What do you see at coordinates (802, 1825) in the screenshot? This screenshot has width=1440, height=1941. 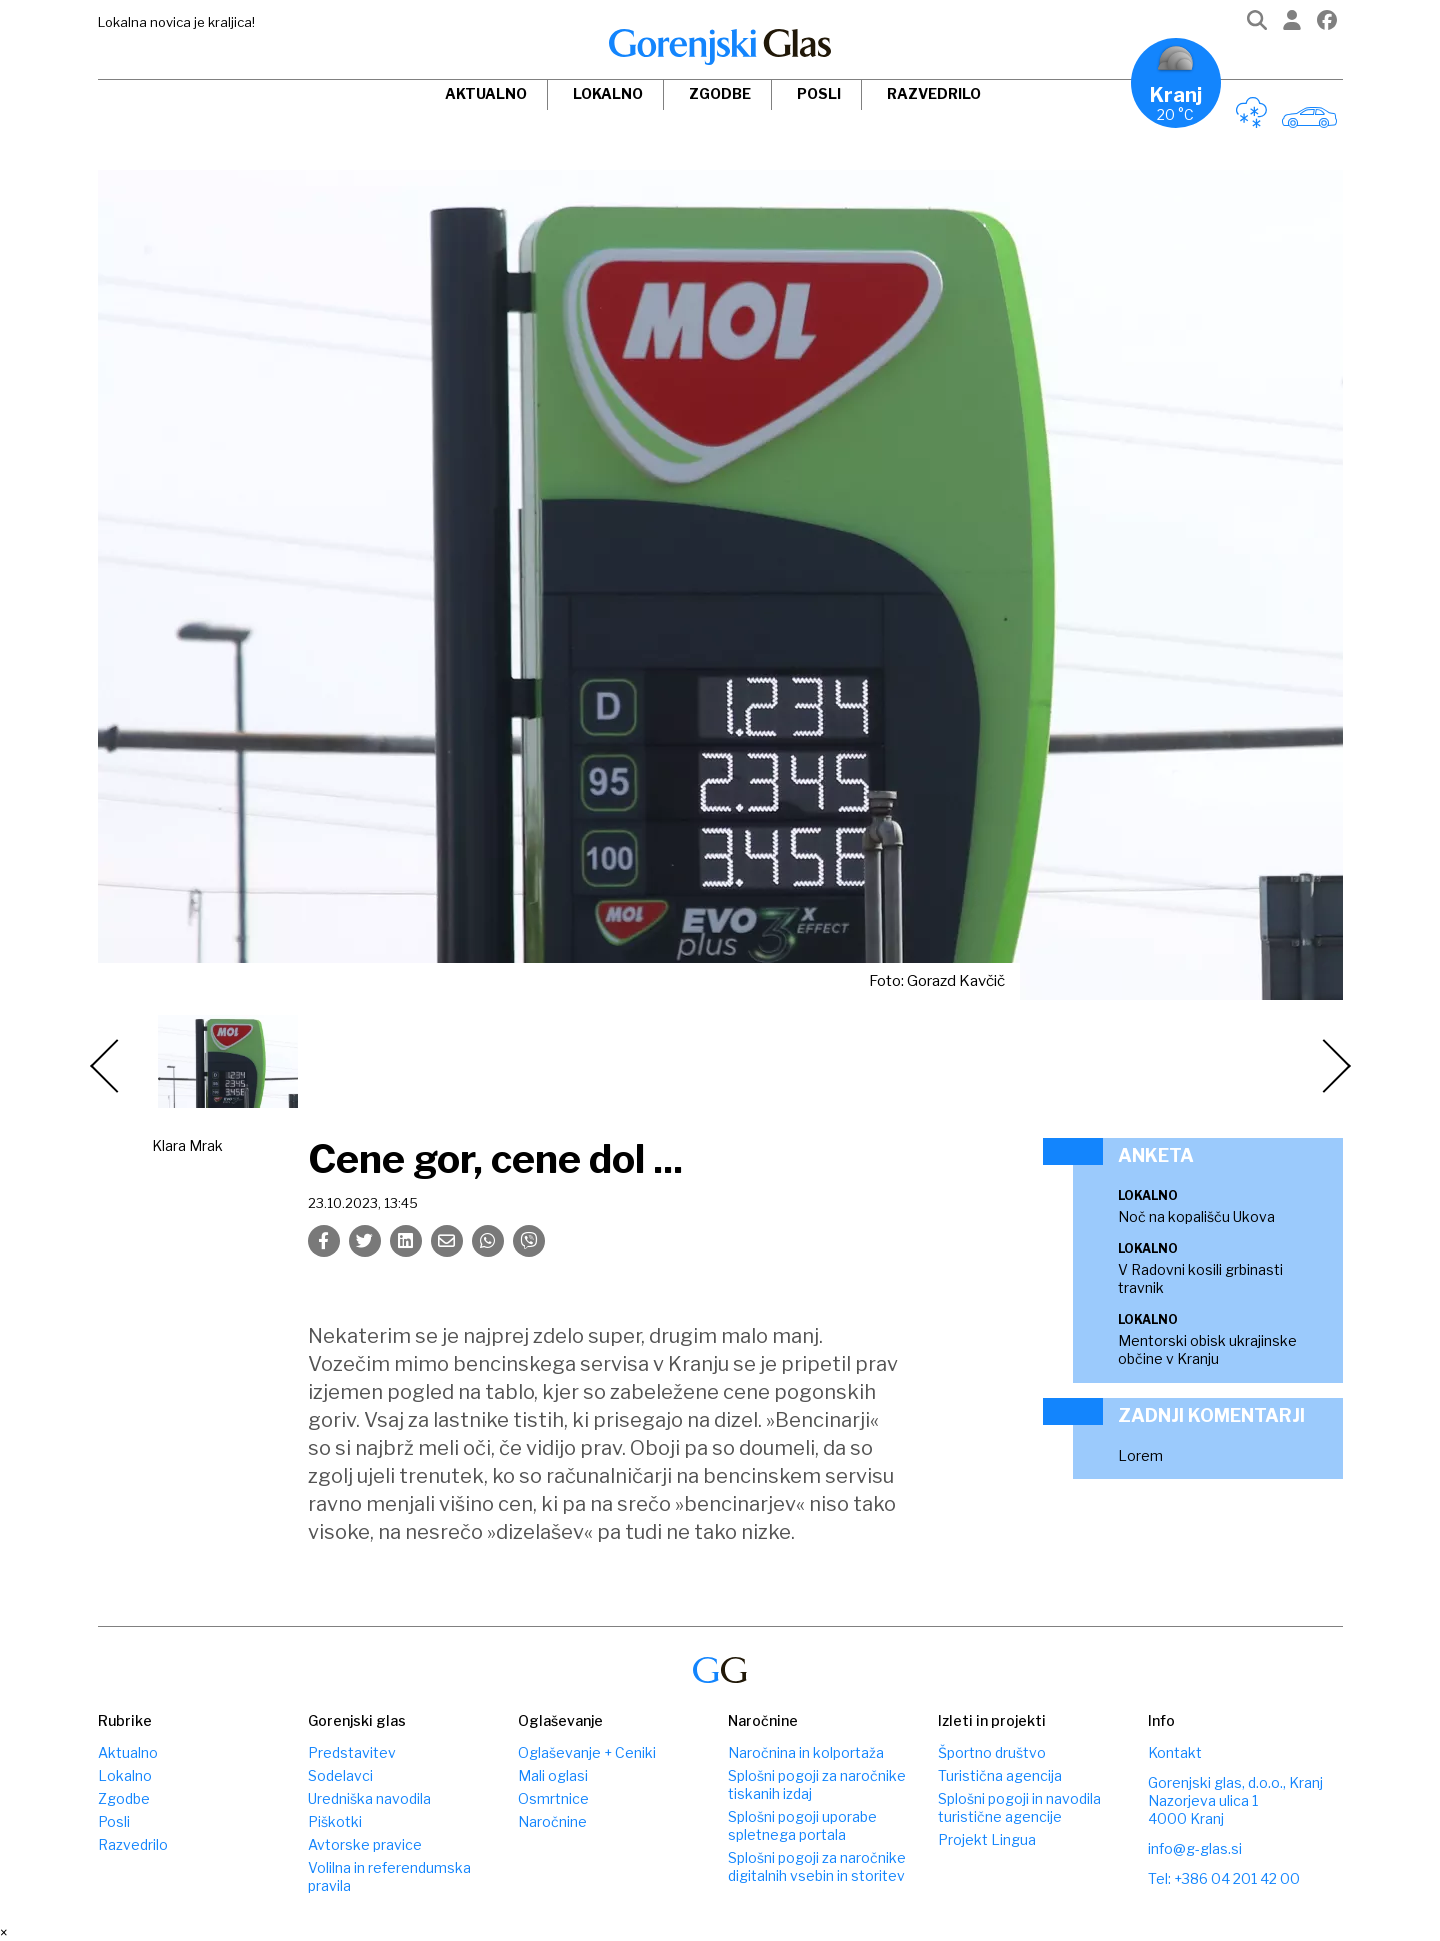 I see `Splošni pogoji uporabe spletnega portala` at bounding box center [802, 1825].